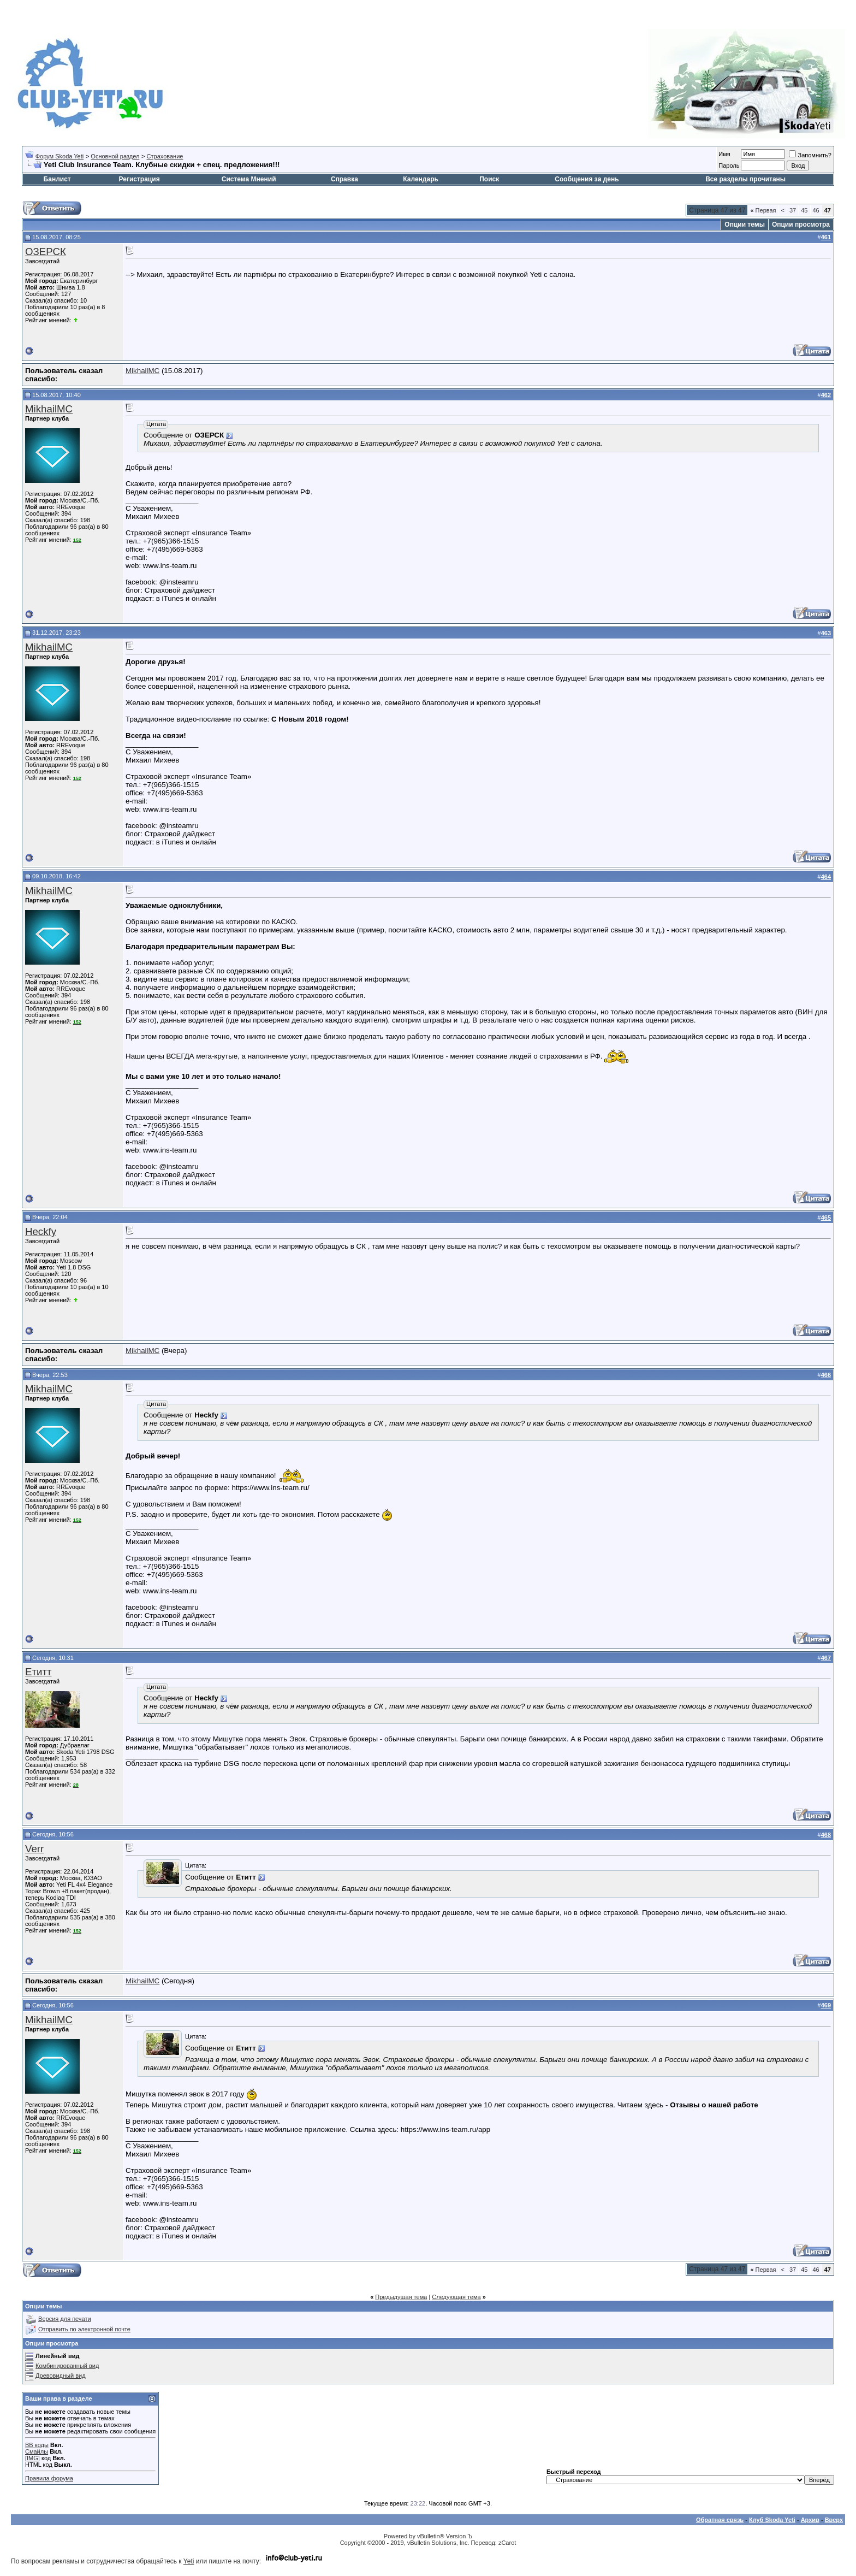 This screenshot has height=2576, width=856. What do you see at coordinates (744, 224) in the screenshot?
I see `Опции темы` at bounding box center [744, 224].